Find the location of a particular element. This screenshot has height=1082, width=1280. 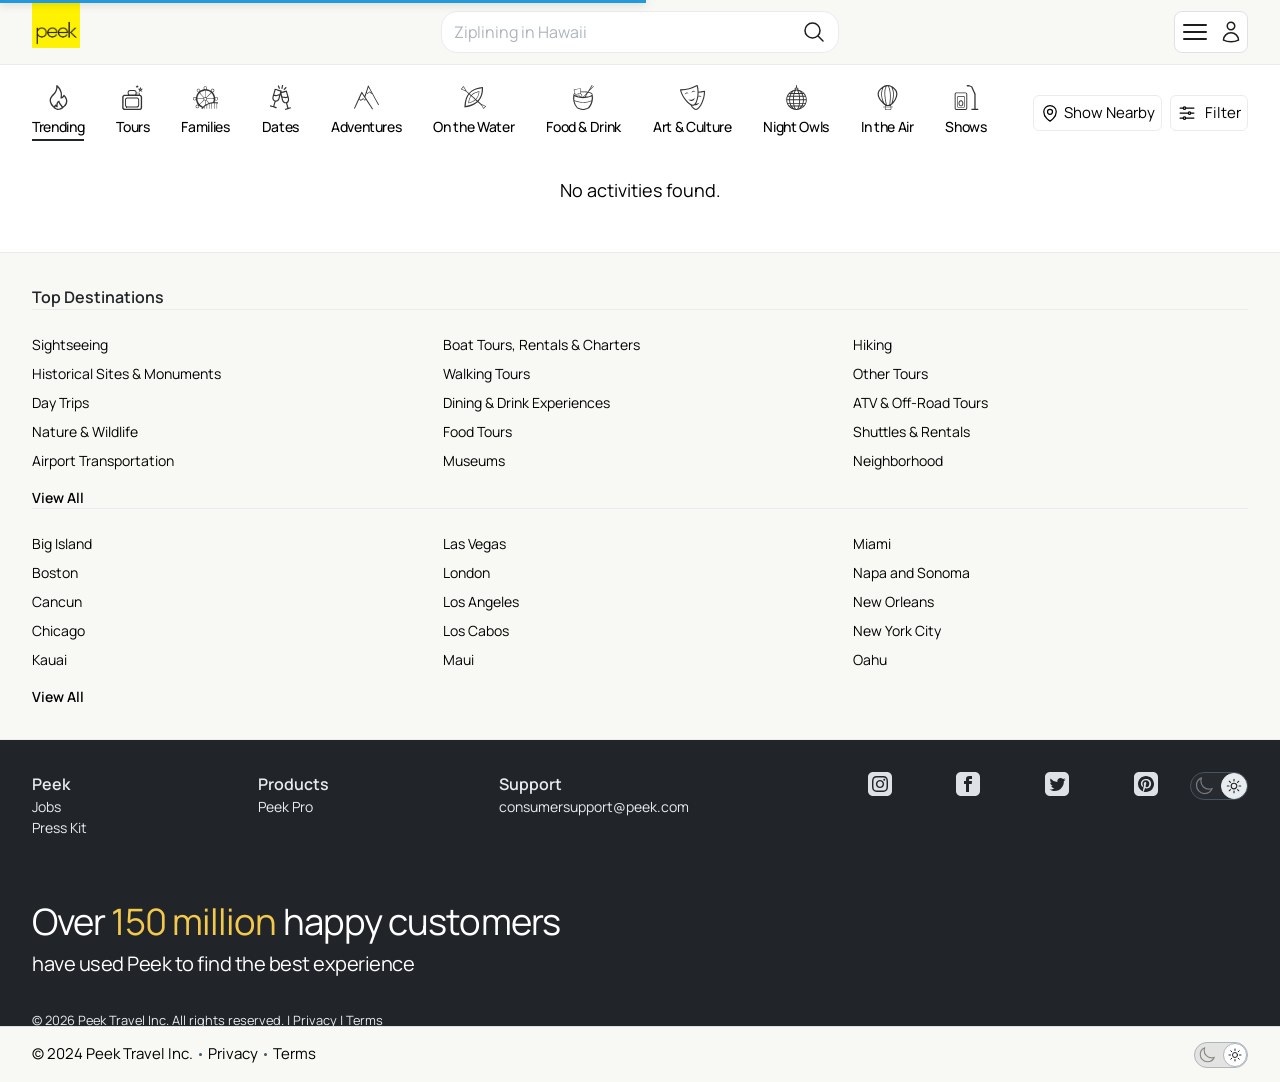

Day Trips is located at coordinates (60, 402).